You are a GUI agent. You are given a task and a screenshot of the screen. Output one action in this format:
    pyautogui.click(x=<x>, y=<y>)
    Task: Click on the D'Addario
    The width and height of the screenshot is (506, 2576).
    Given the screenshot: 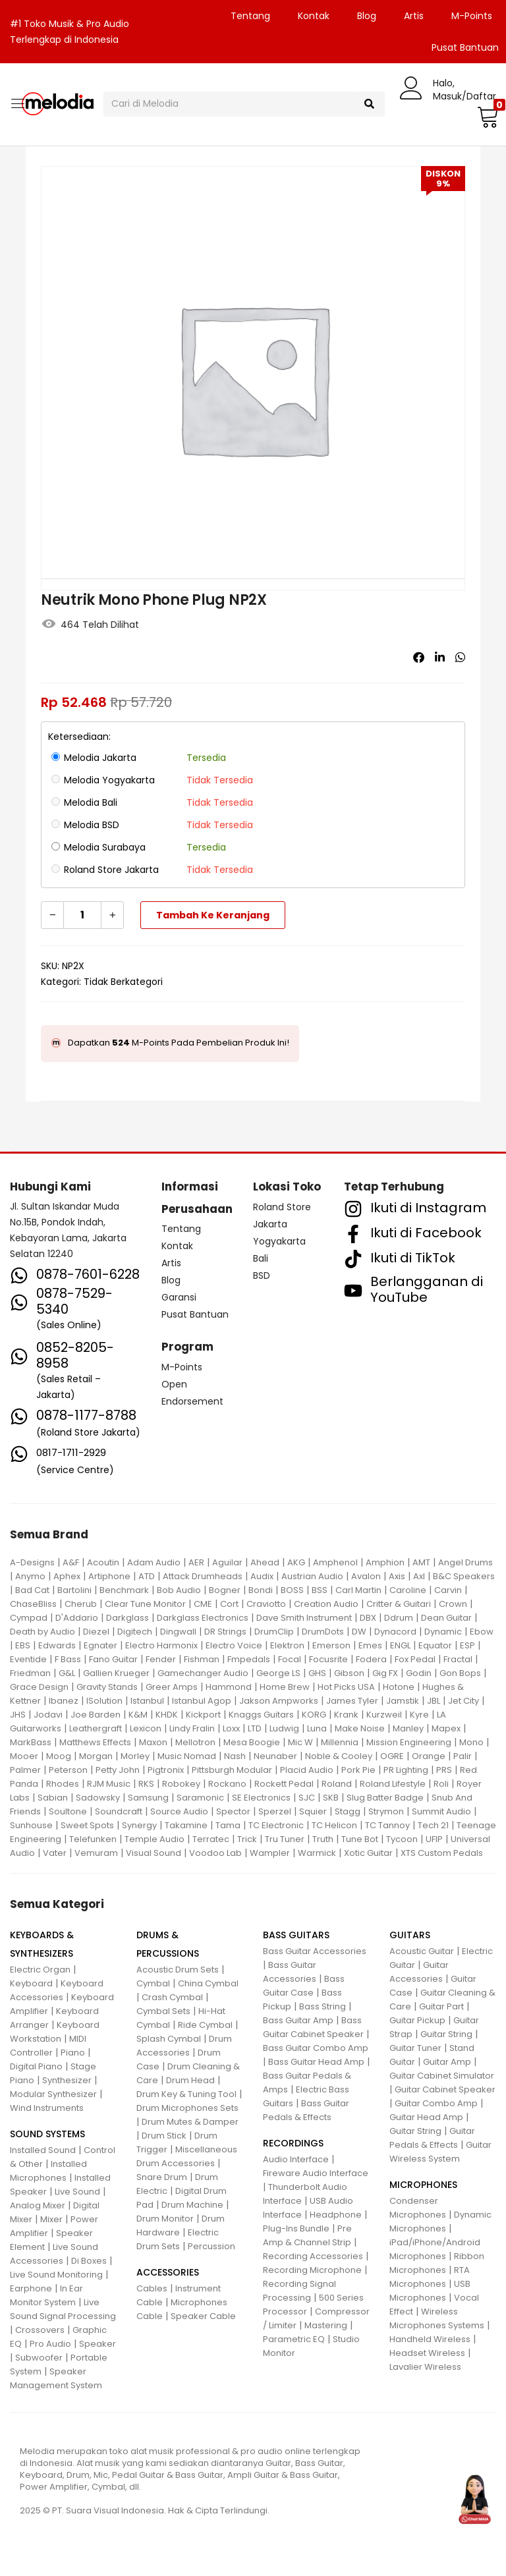 What is the action you would take?
    pyautogui.click(x=76, y=1617)
    